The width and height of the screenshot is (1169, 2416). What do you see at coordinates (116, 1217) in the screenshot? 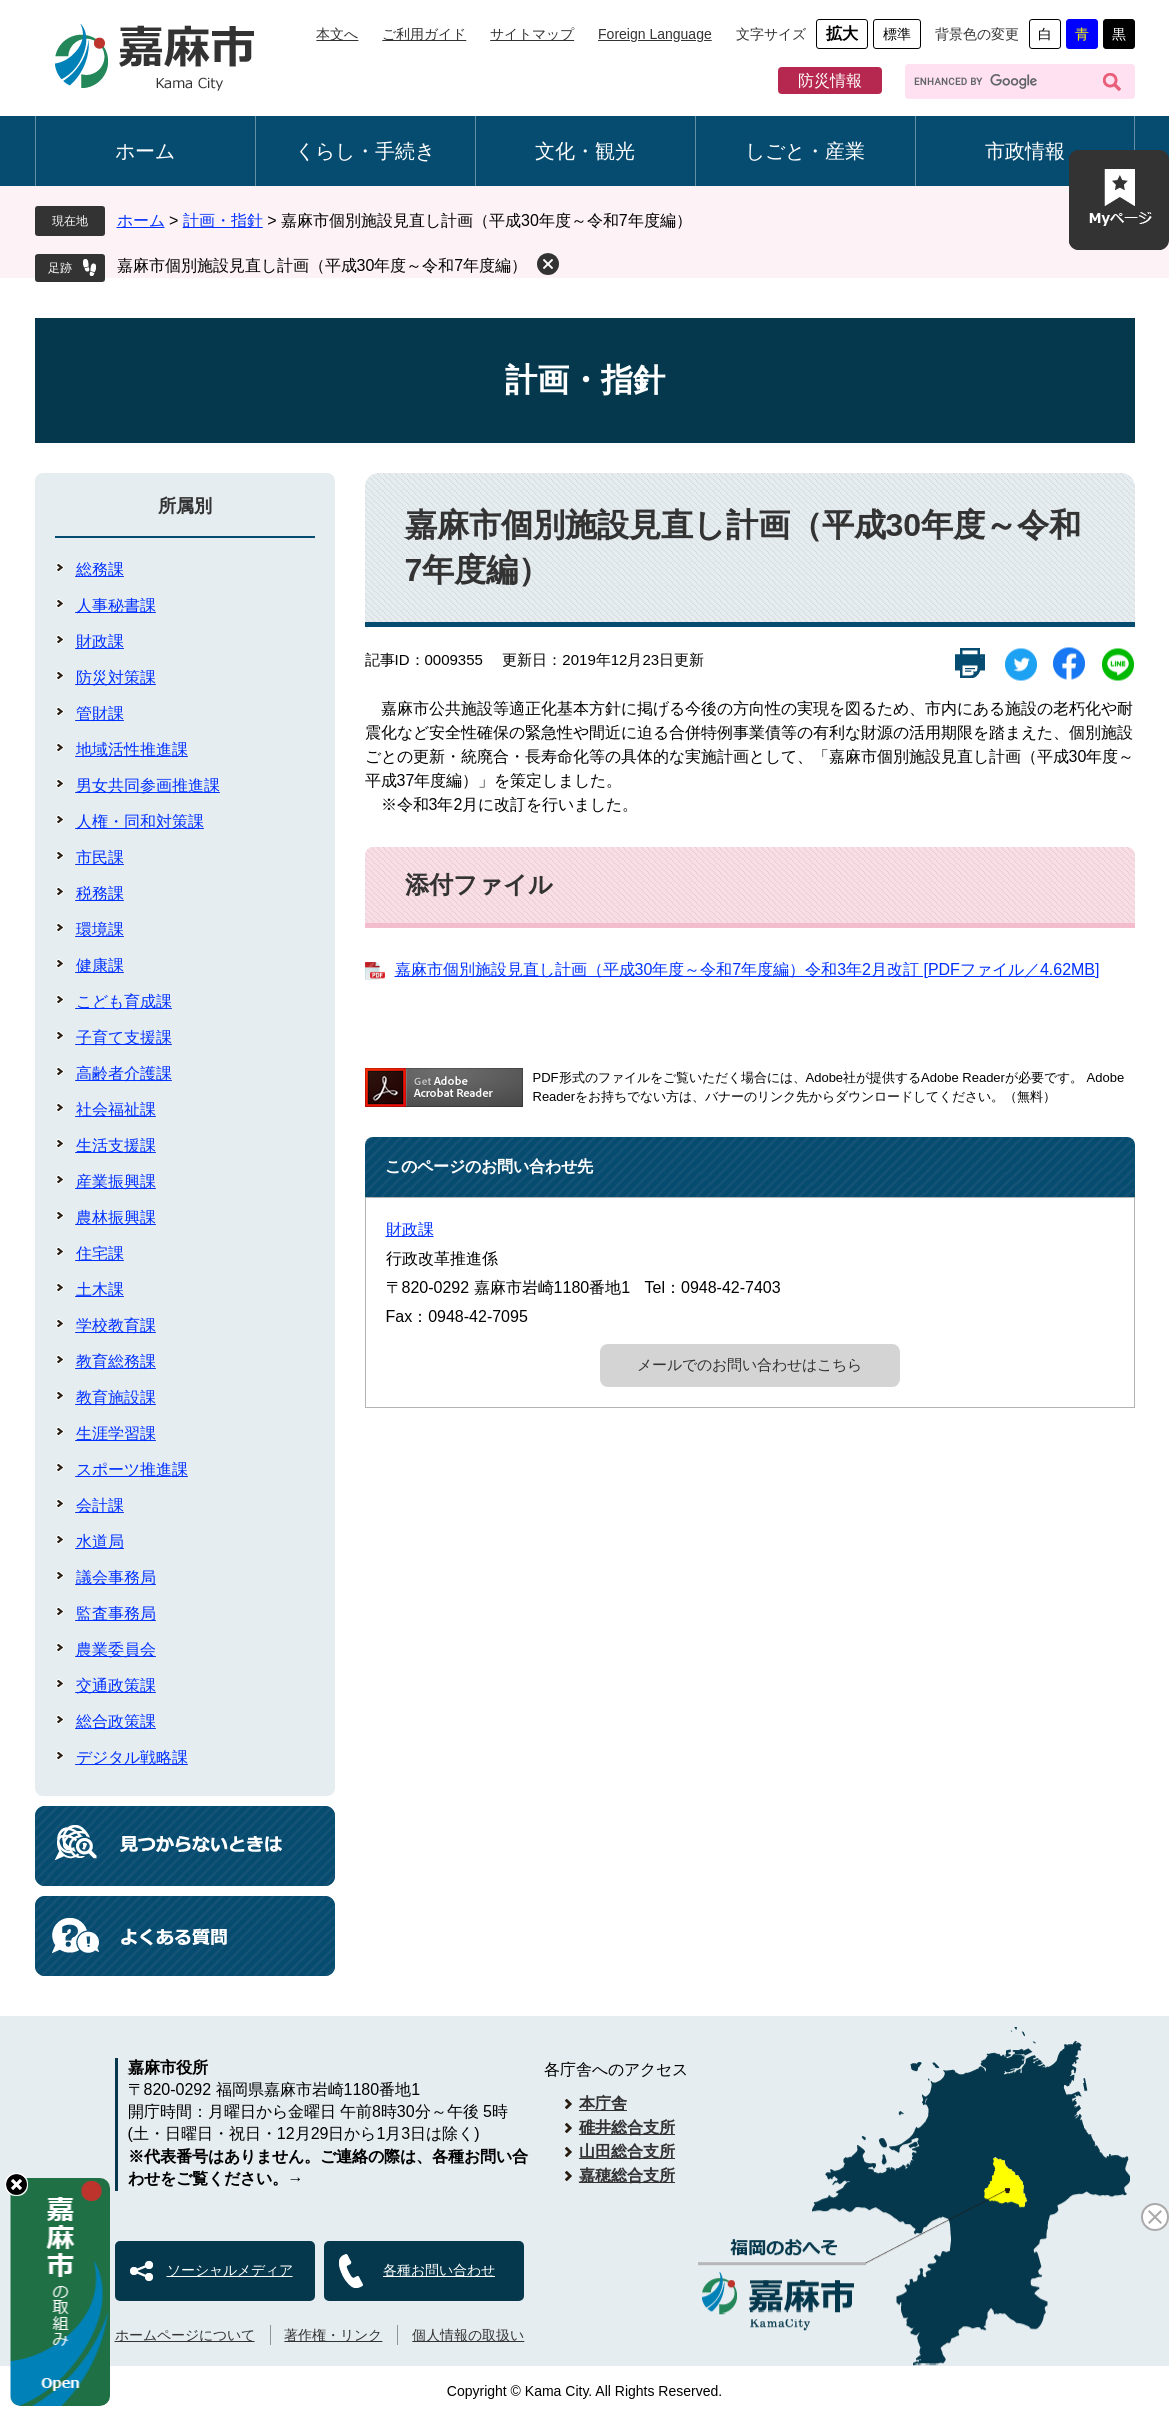
I see `農林振興課` at bounding box center [116, 1217].